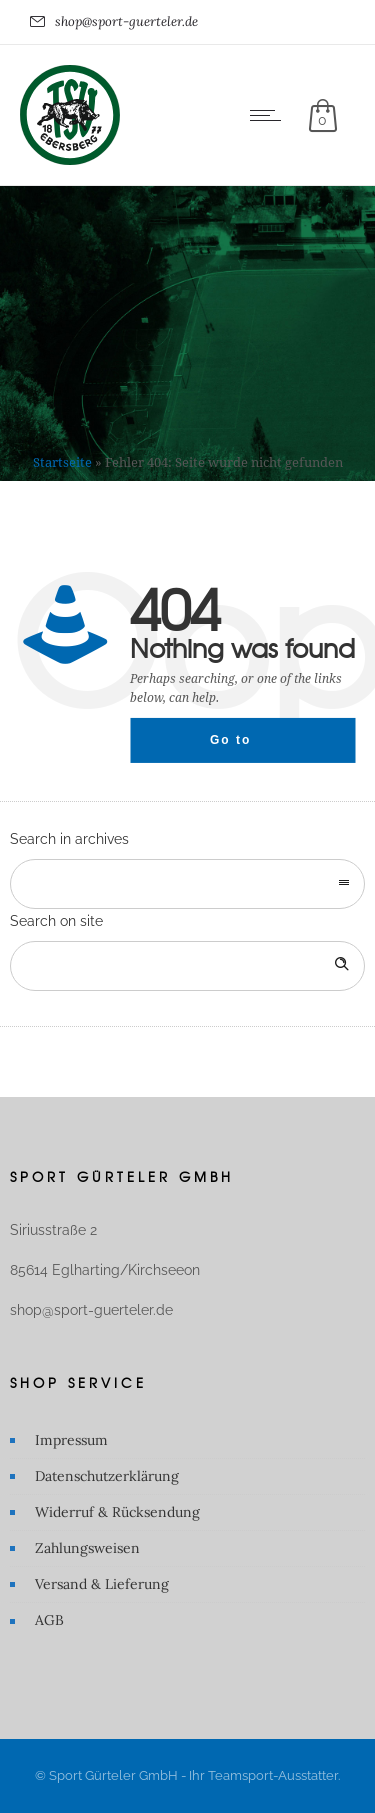 Image resolution: width=375 pixels, height=1813 pixels. What do you see at coordinates (187, 884) in the screenshot?
I see `[combobox]` at bounding box center [187, 884].